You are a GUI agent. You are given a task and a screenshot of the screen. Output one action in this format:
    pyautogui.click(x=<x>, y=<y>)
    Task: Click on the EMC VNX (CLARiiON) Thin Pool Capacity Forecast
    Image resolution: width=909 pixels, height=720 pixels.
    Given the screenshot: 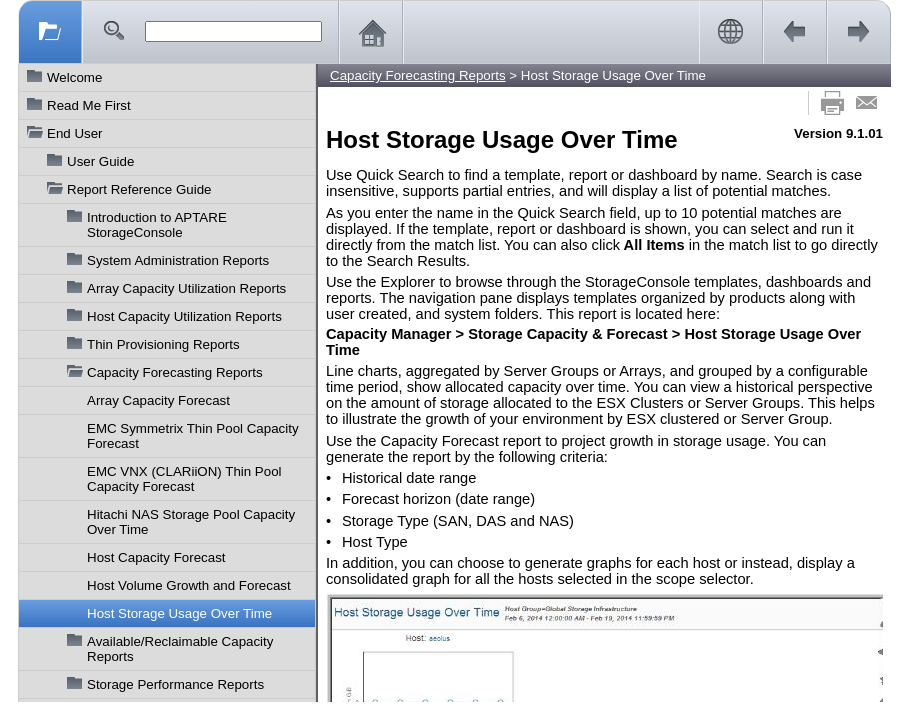 What is the action you would take?
    pyautogui.click(x=184, y=479)
    